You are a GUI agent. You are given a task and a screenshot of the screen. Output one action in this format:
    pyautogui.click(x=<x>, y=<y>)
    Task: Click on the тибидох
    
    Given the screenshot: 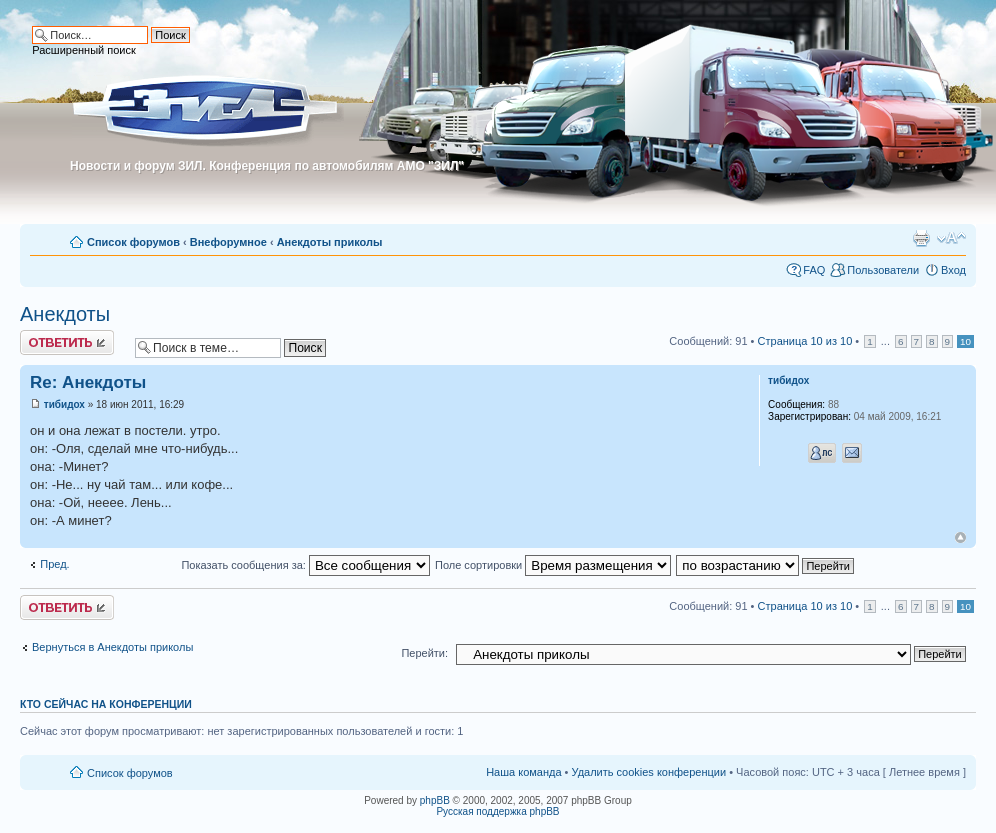 What is the action you would take?
    pyautogui.click(x=64, y=404)
    